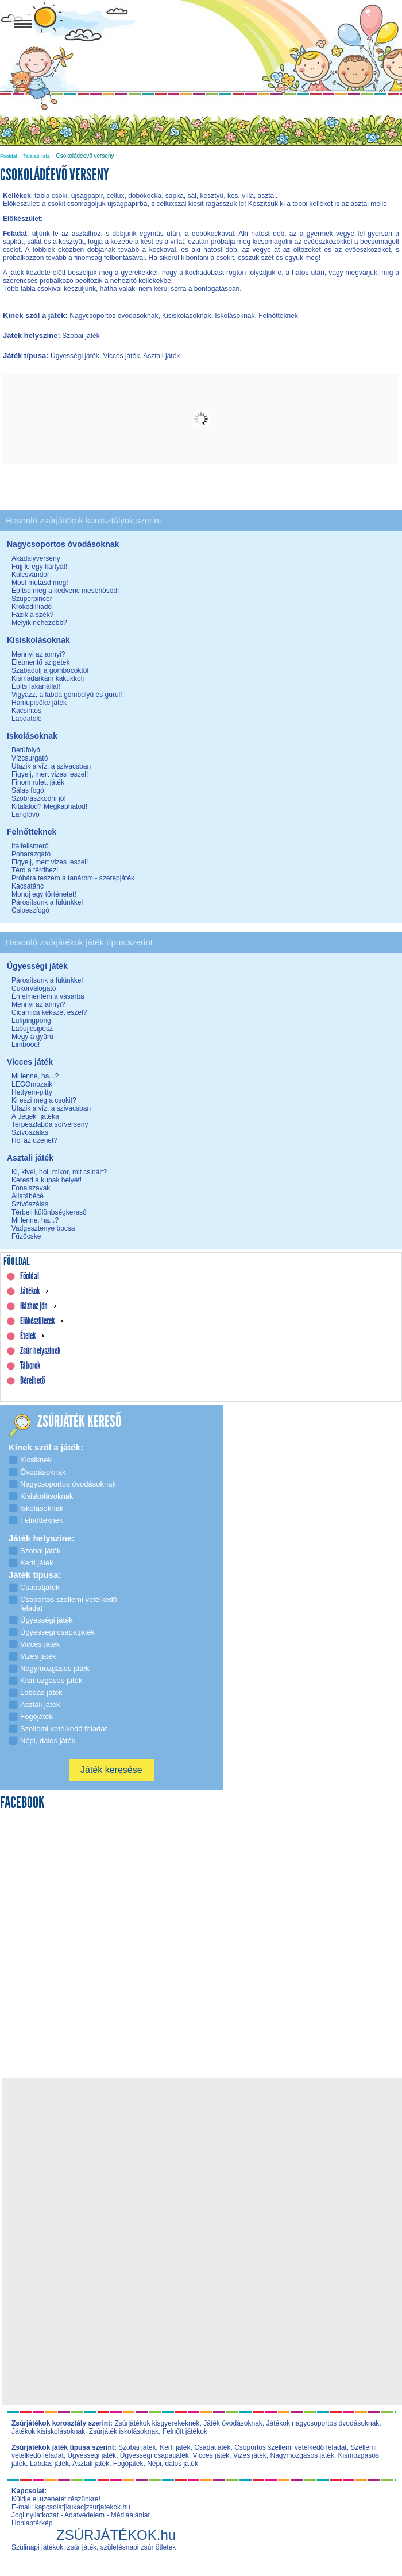  Describe the element at coordinates (32, 615) in the screenshot. I see `Fázik a szék?` at that location.